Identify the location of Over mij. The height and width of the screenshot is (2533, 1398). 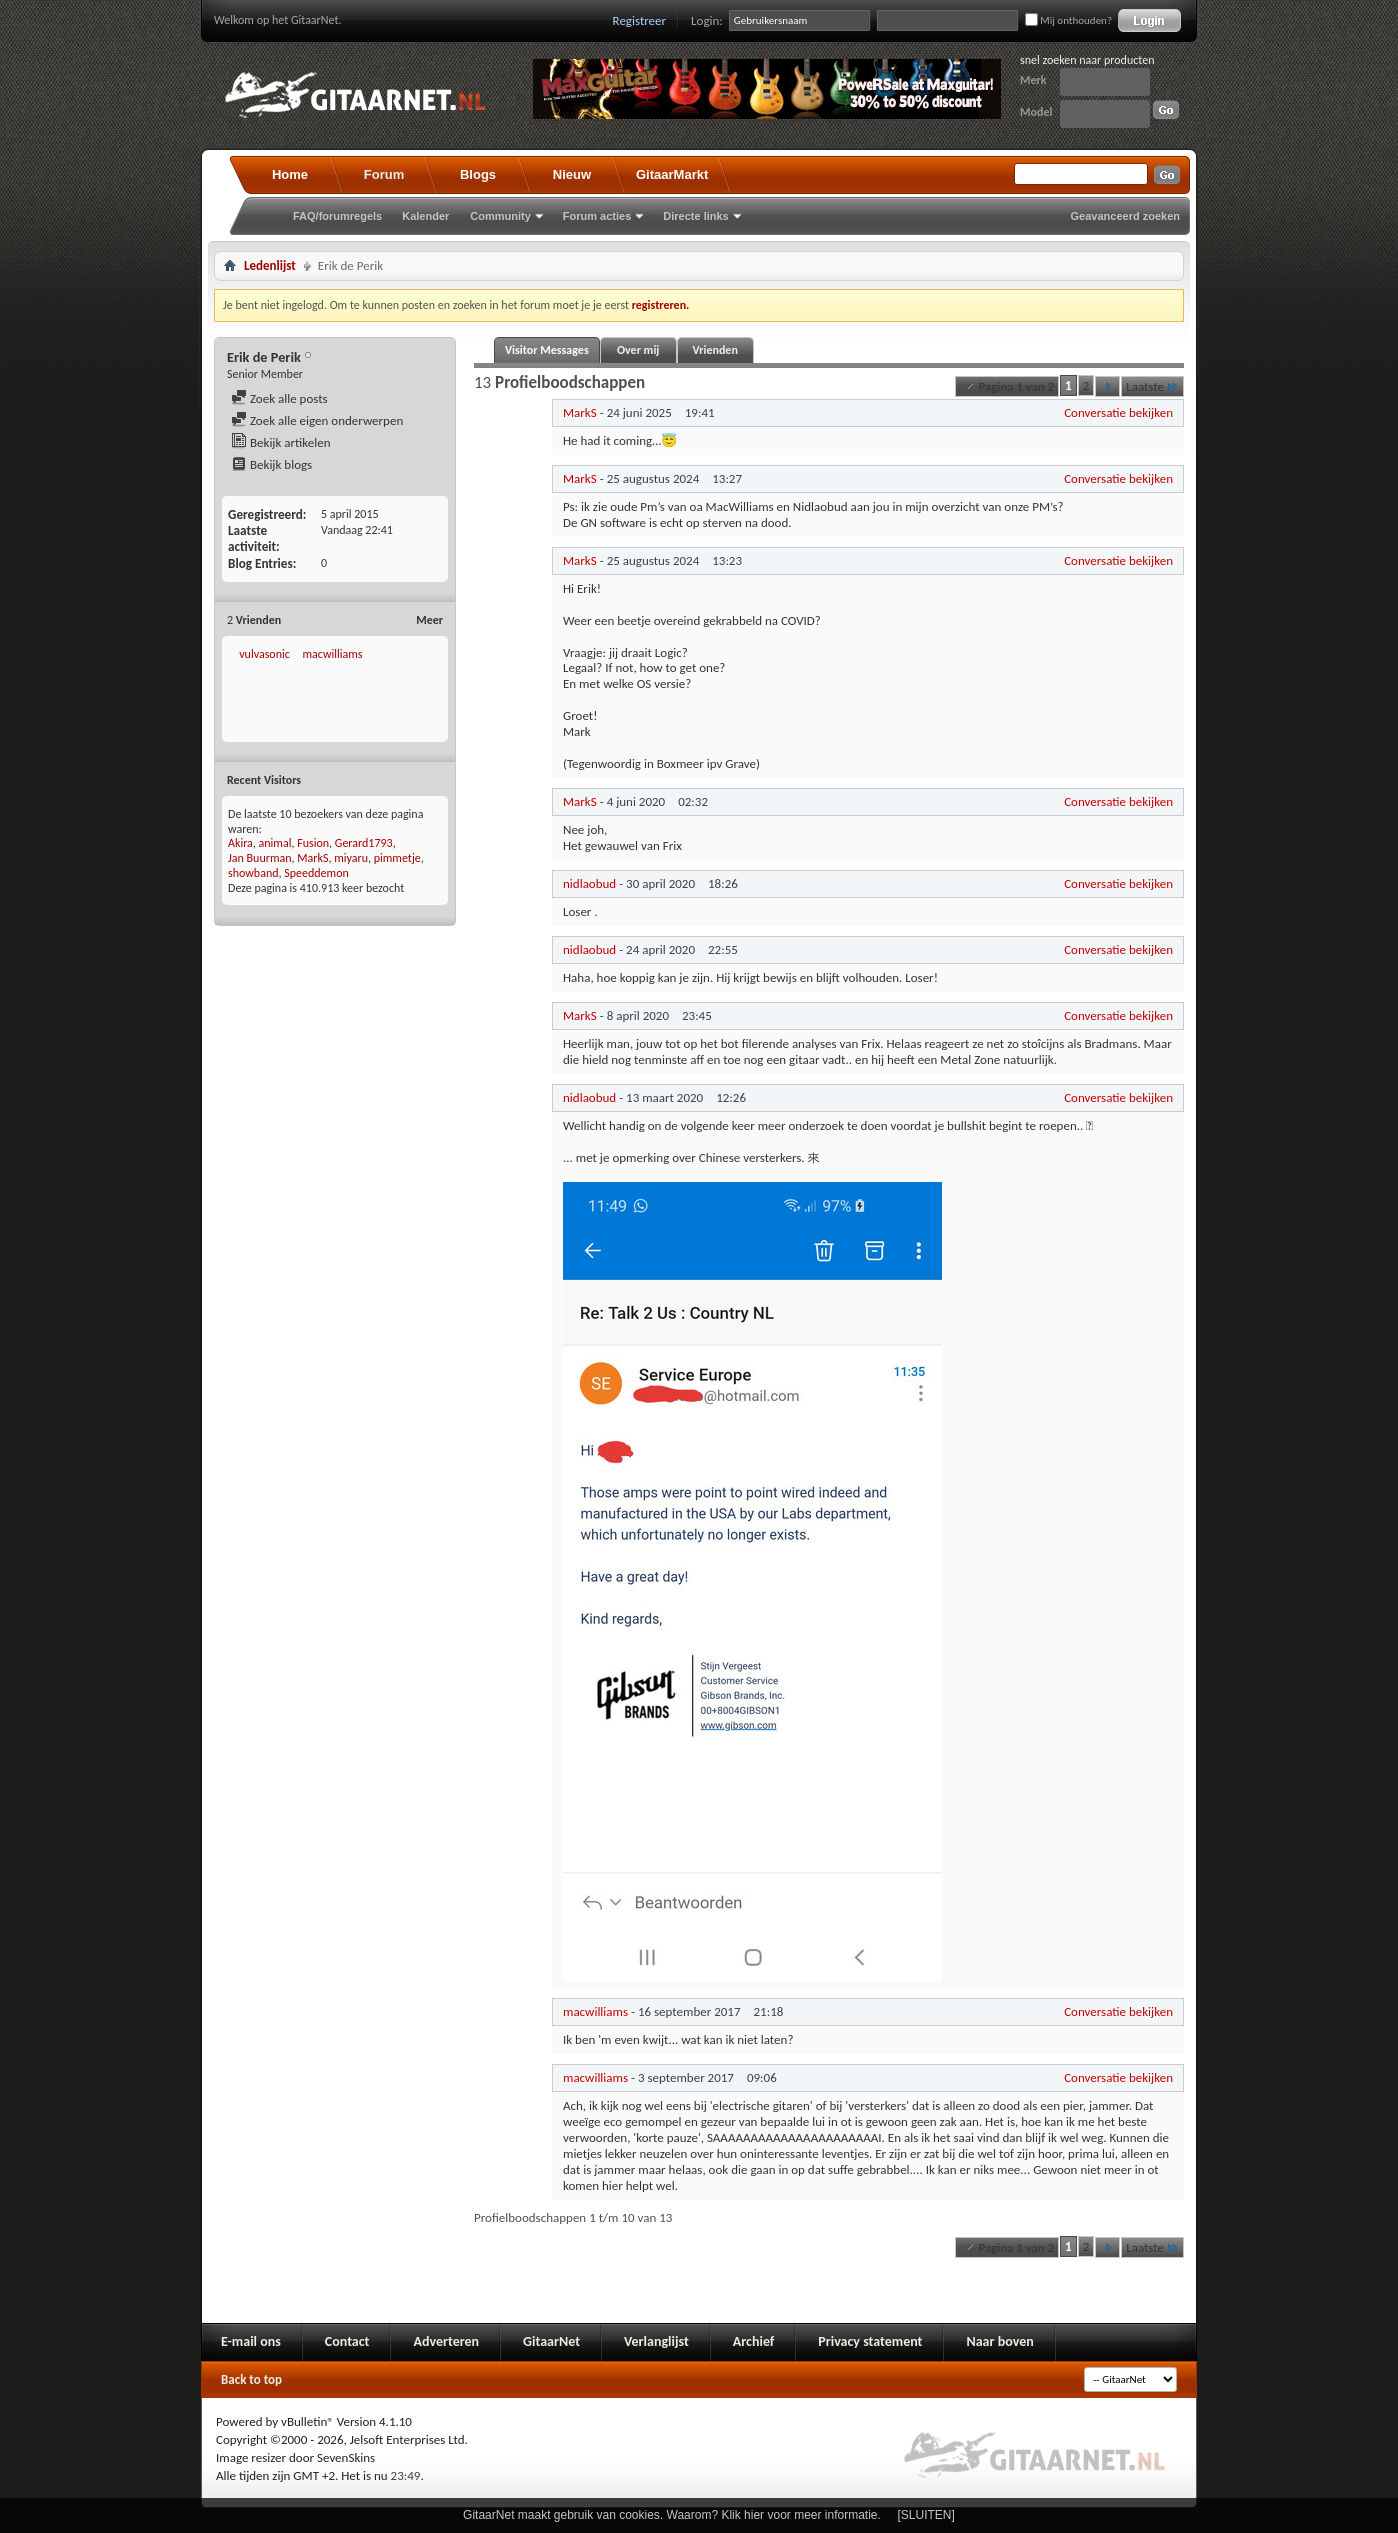
(638, 350).